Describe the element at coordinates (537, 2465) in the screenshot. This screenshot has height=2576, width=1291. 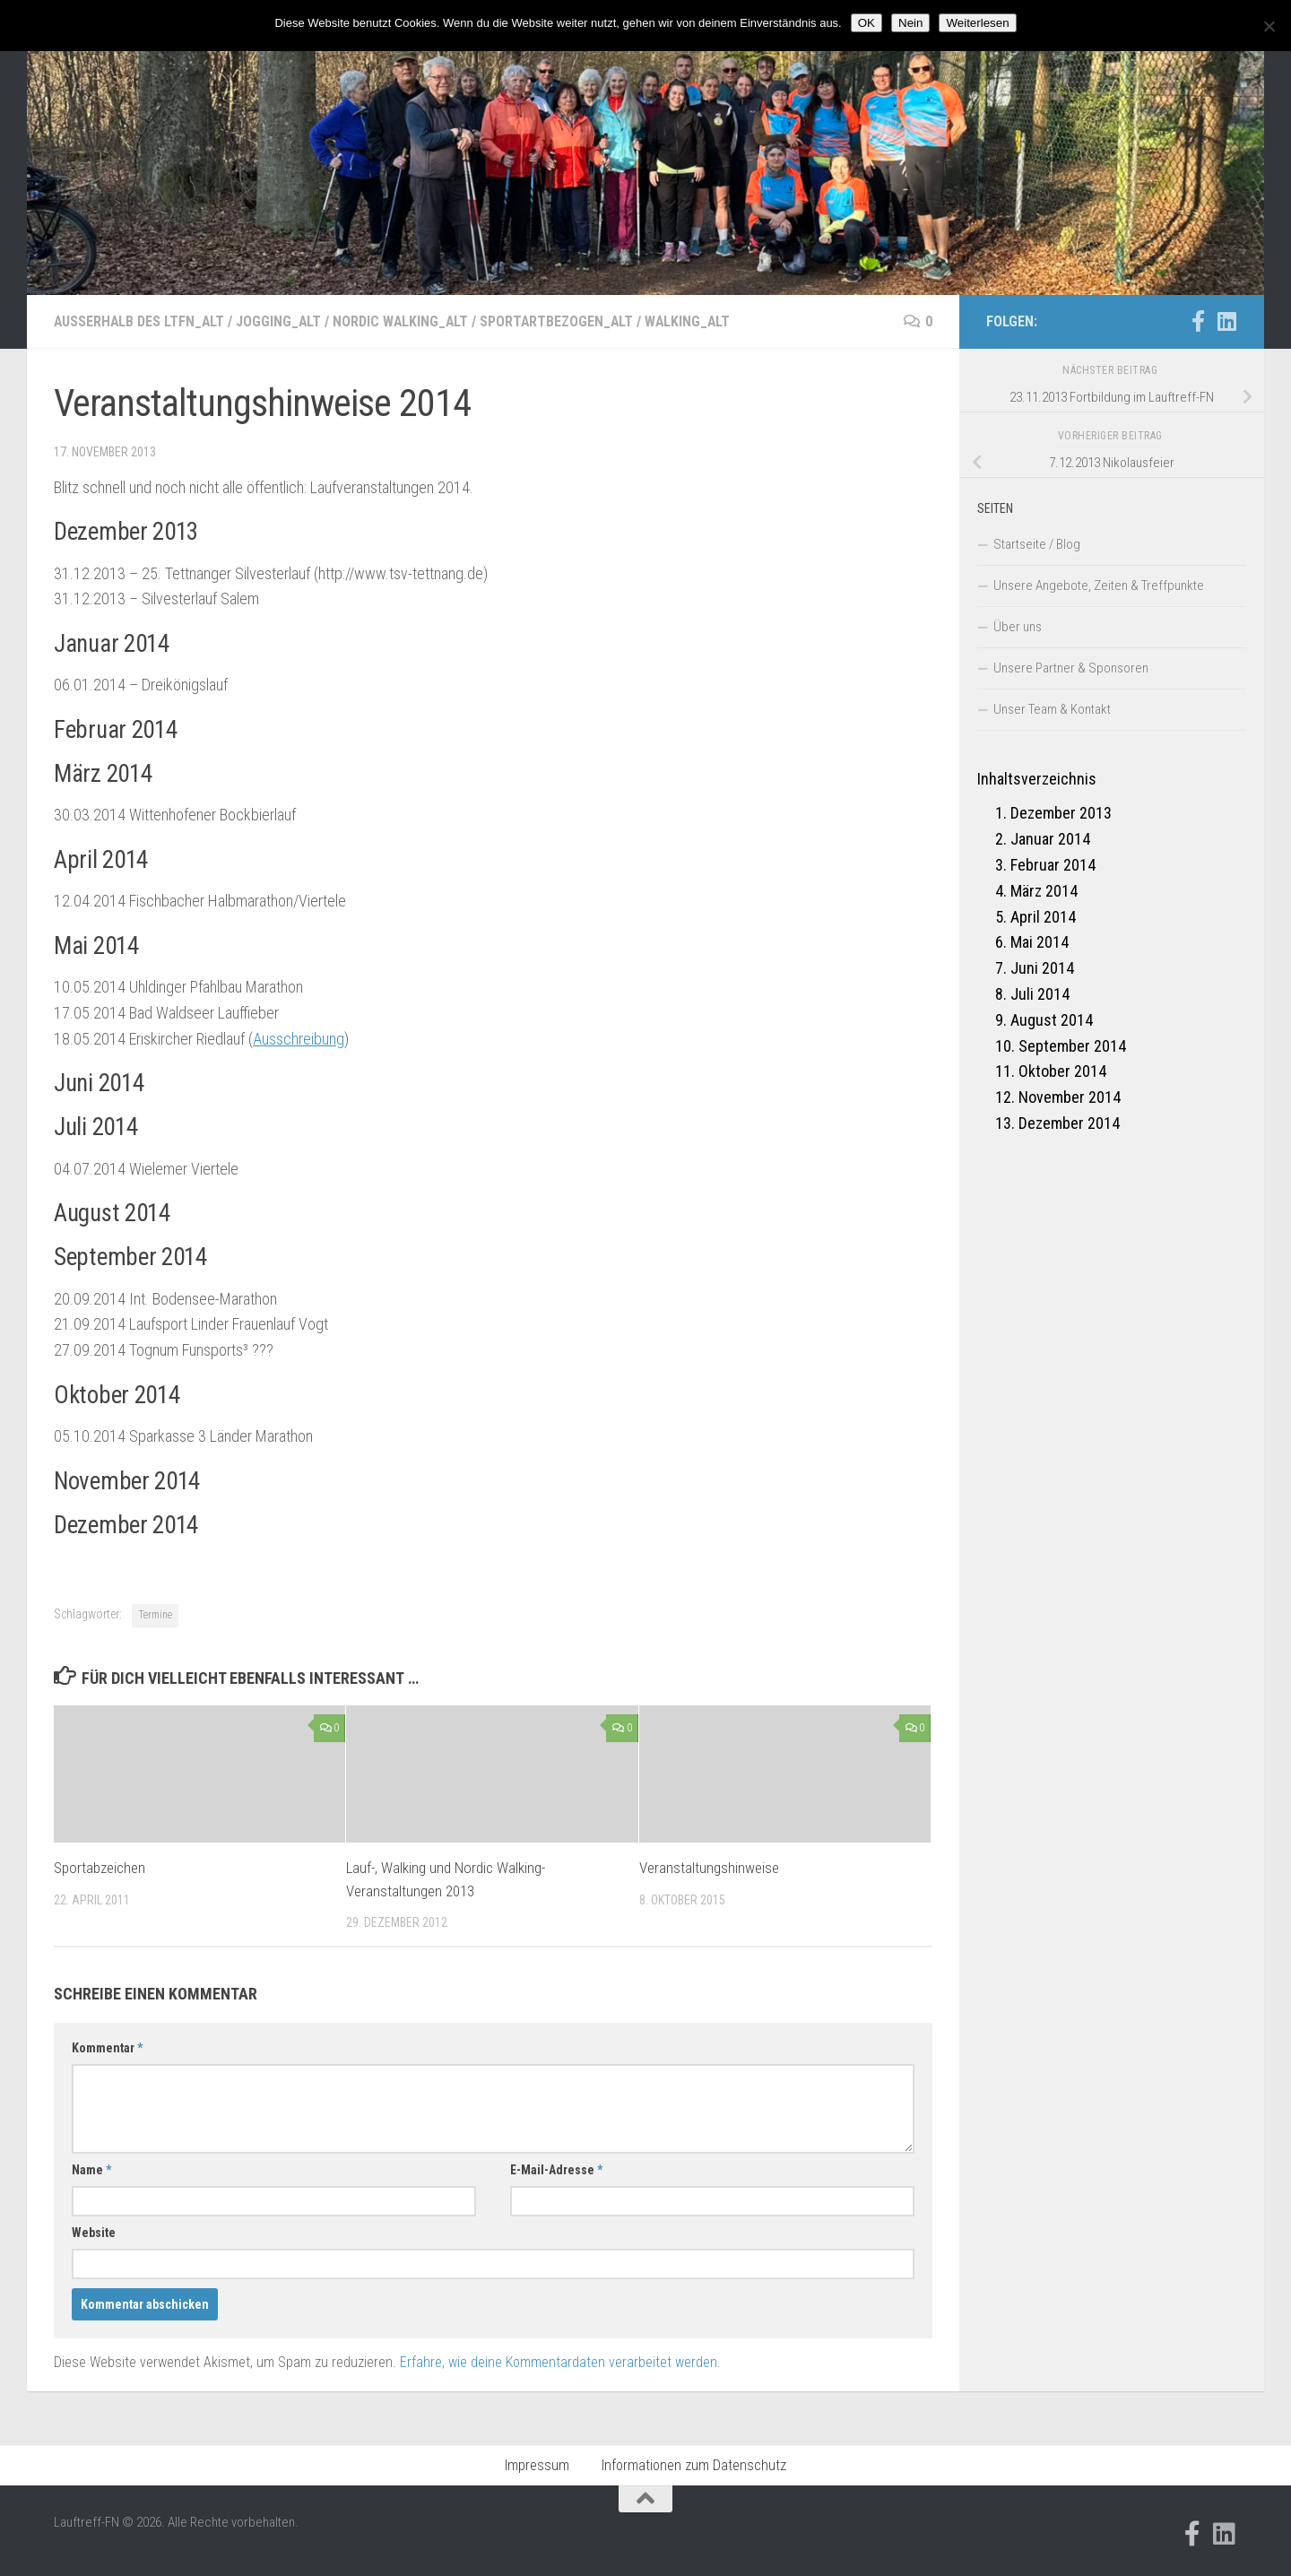
I see `Impressum` at that location.